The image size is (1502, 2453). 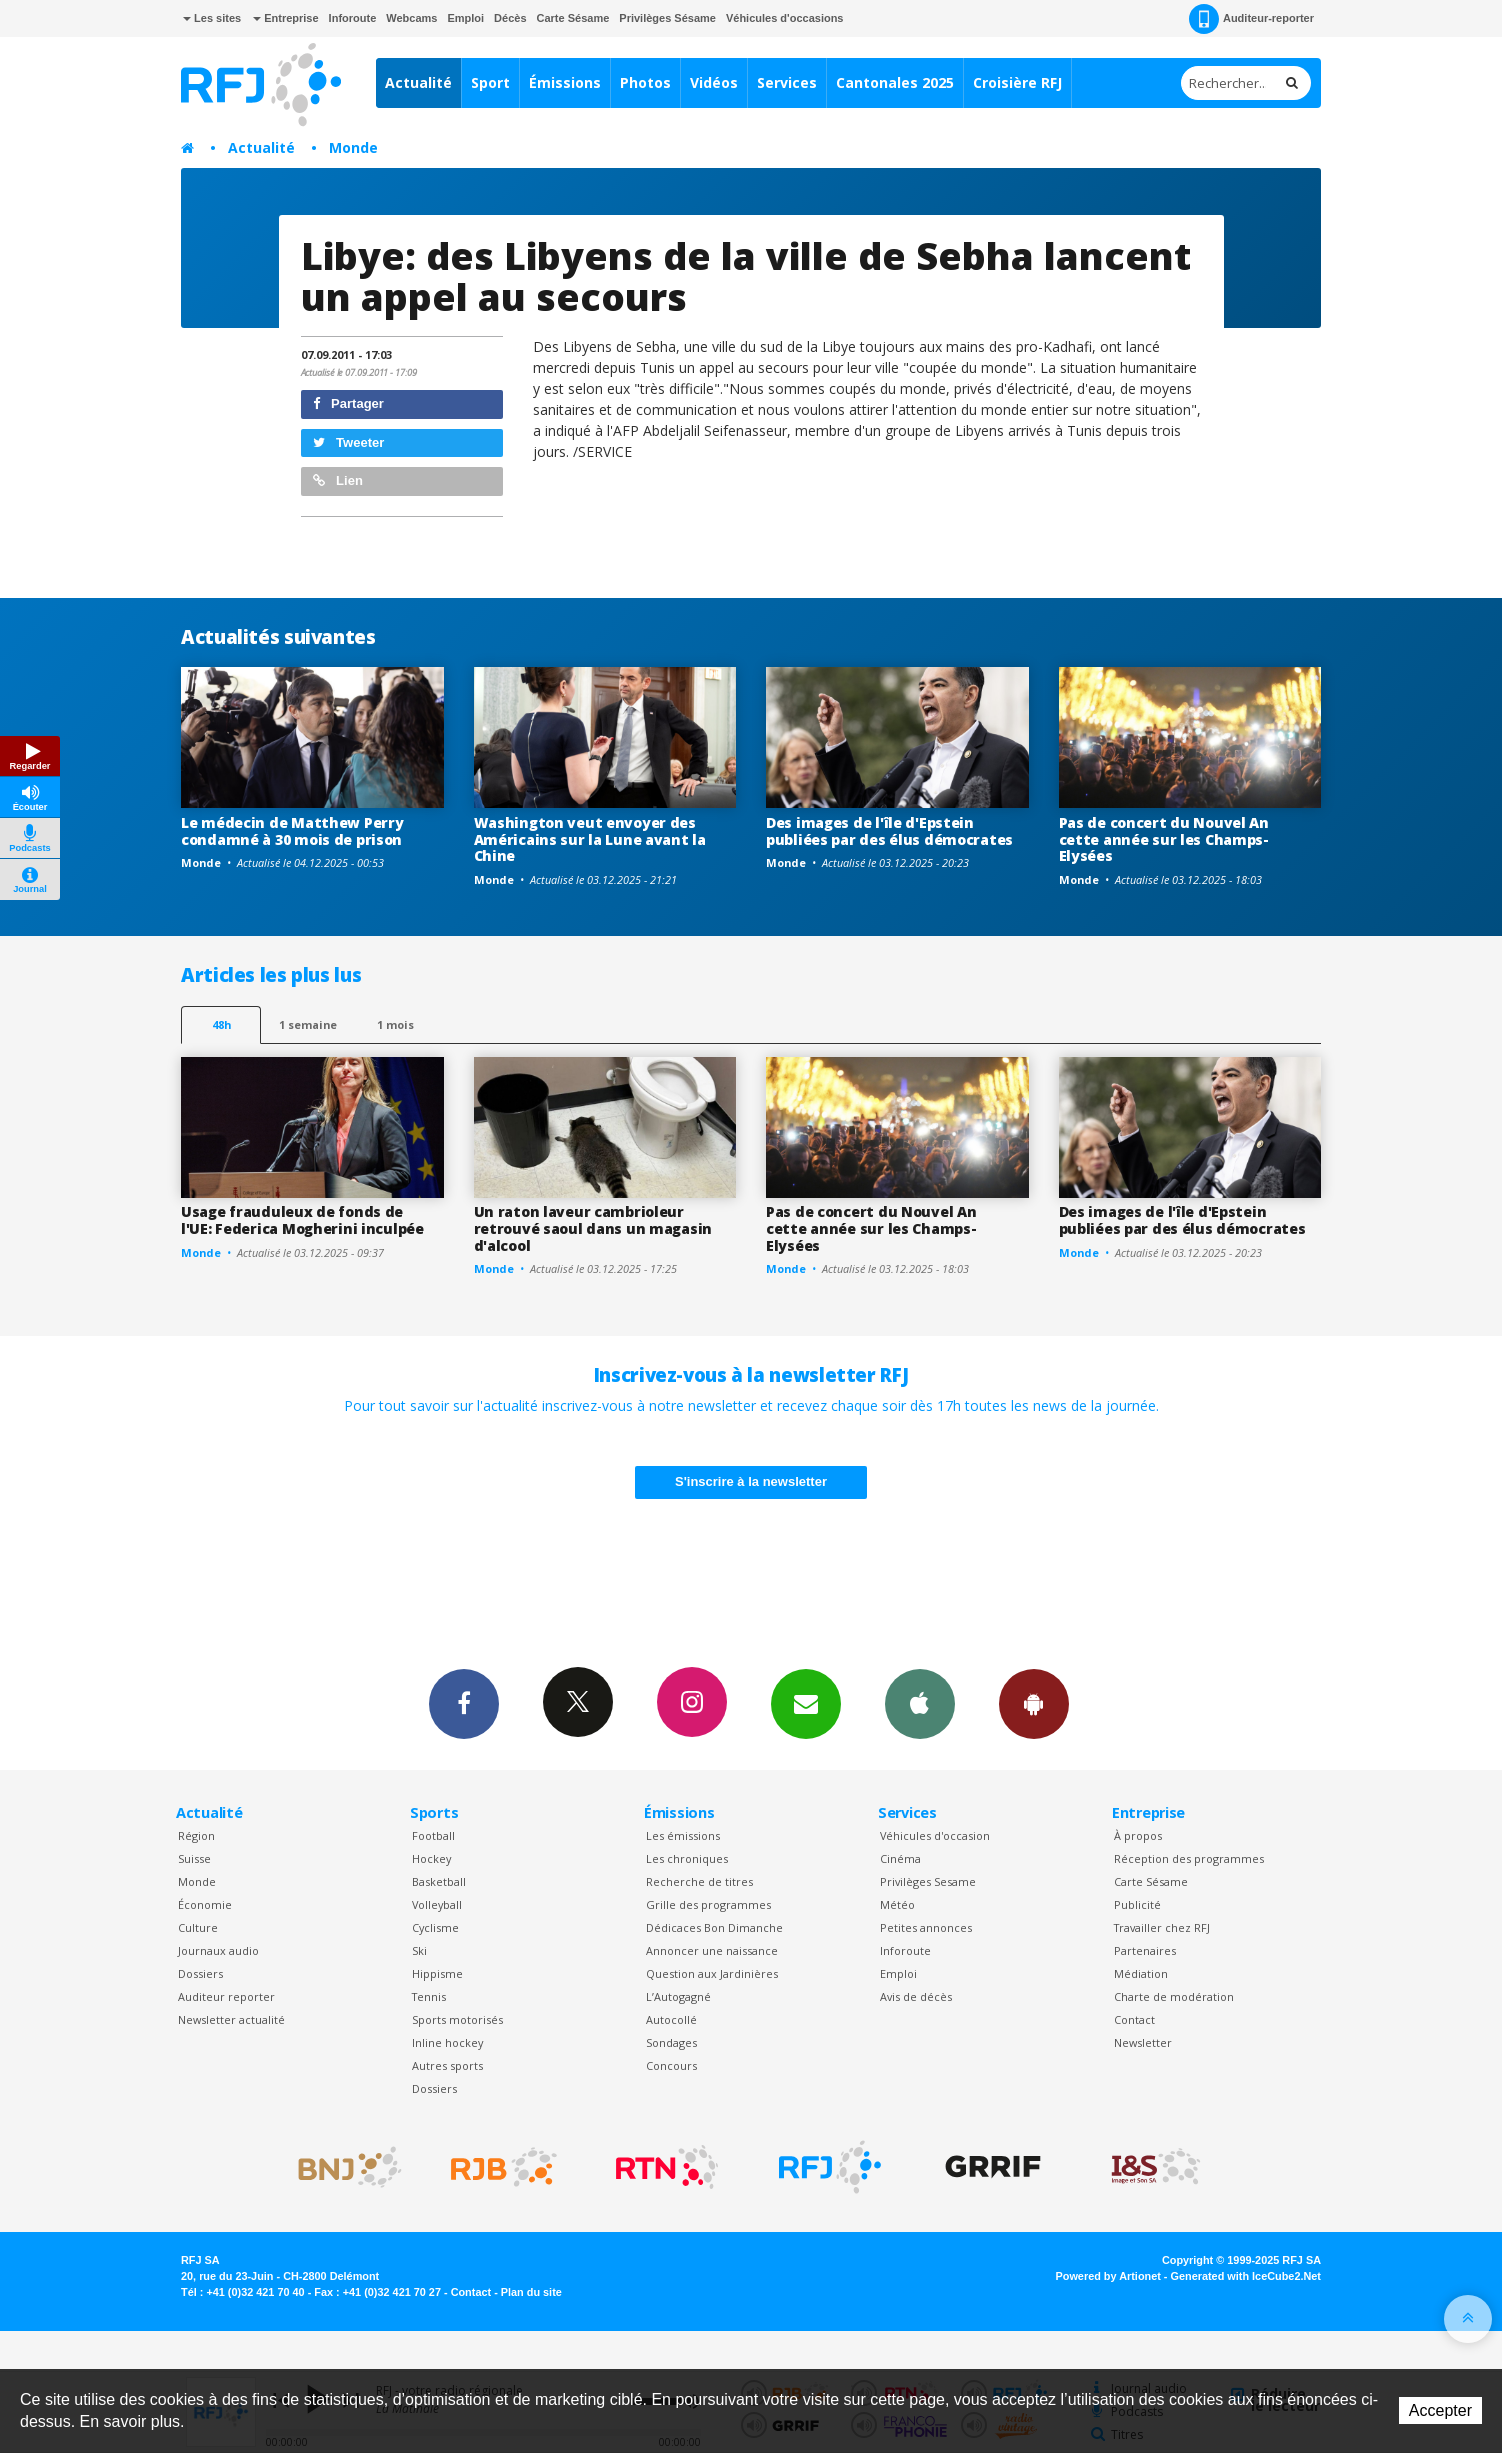 What do you see at coordinates (437, 1973) in the screenshot?
I see `Hippisme` at bounding box center [437, 1973].